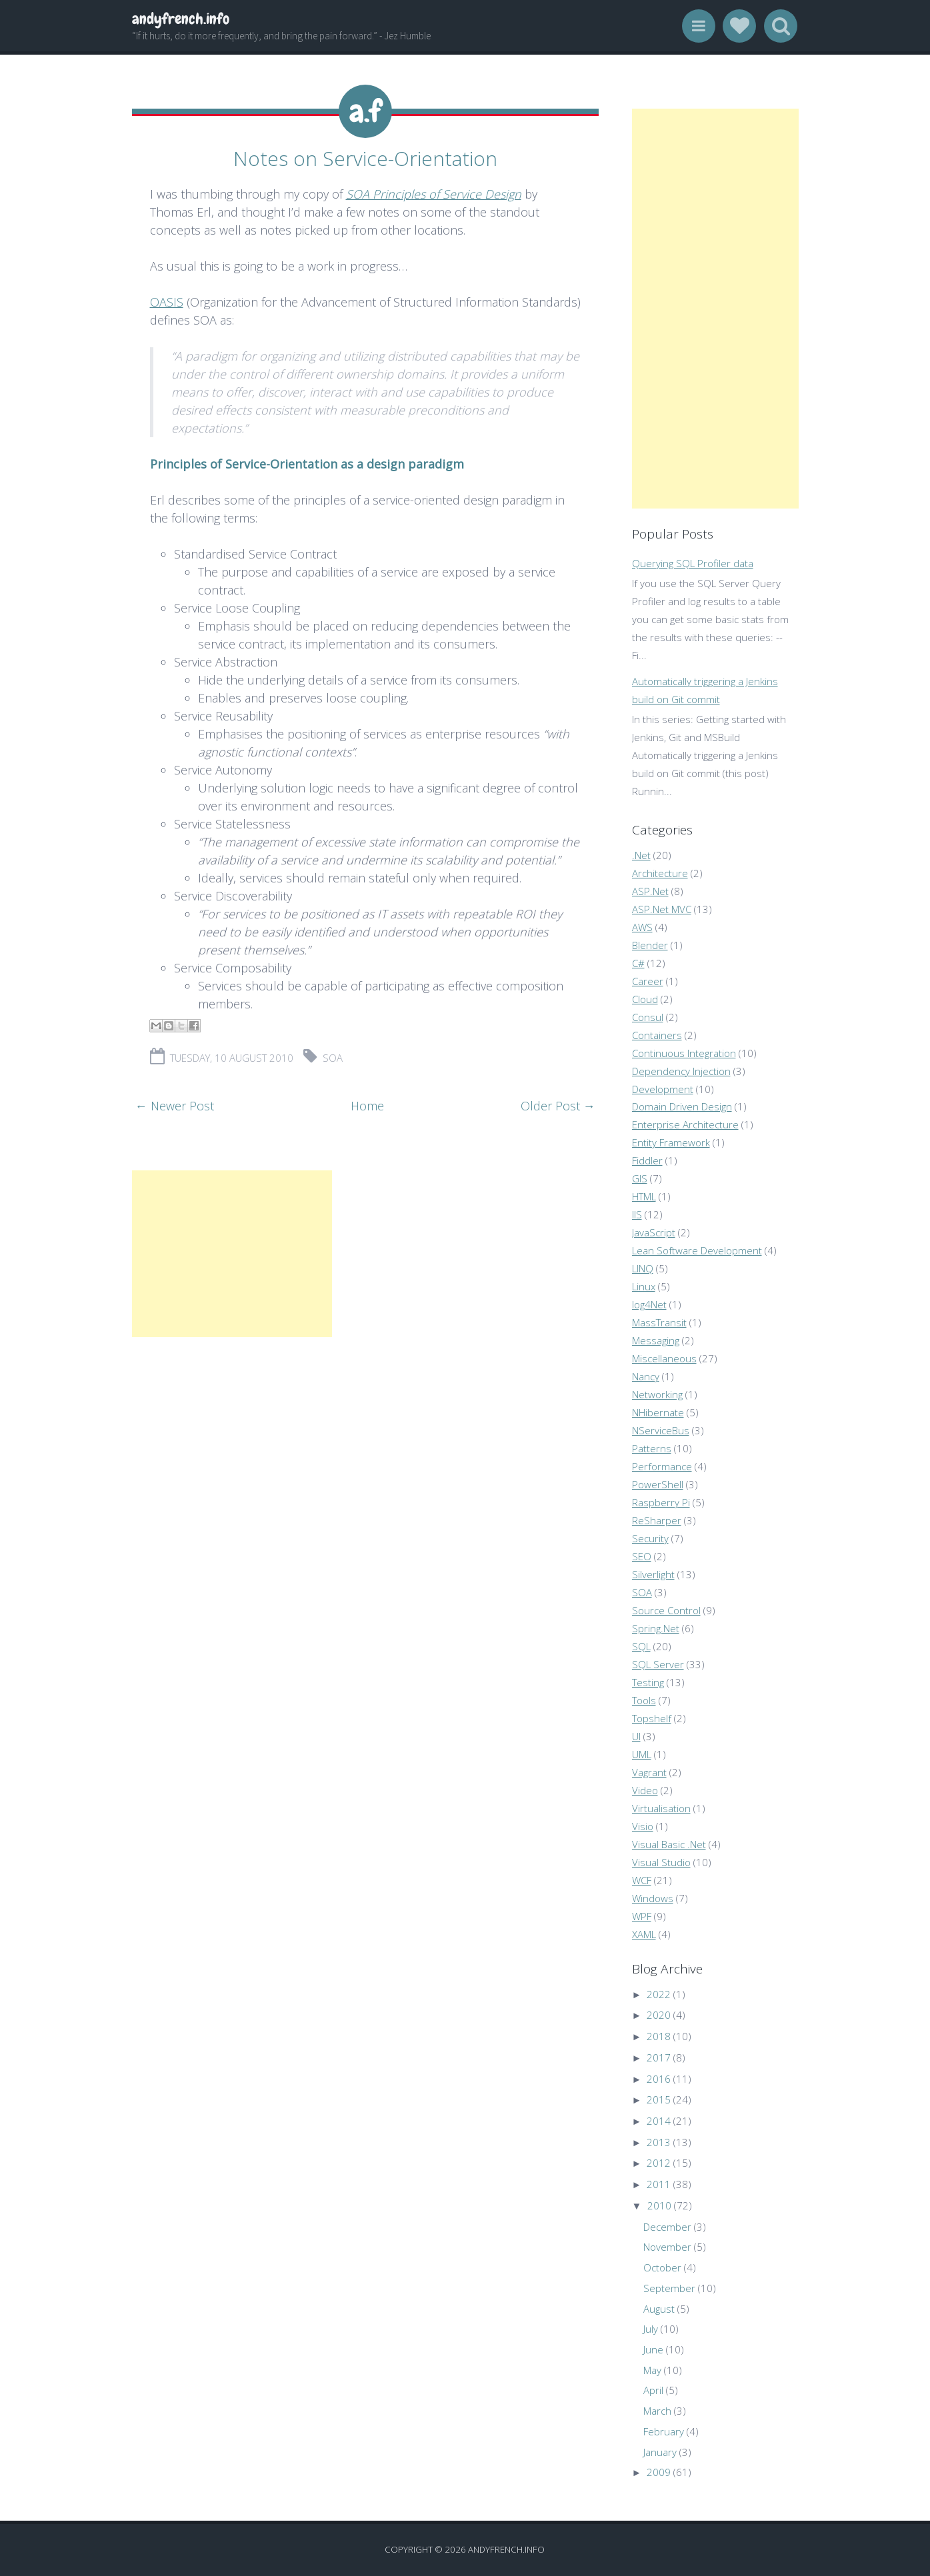 The width and height of the screenshot is (930, 2576). Describe the element at coordinates (664, 1358) in the screenshot. I see `Miscellaneous` at that location.